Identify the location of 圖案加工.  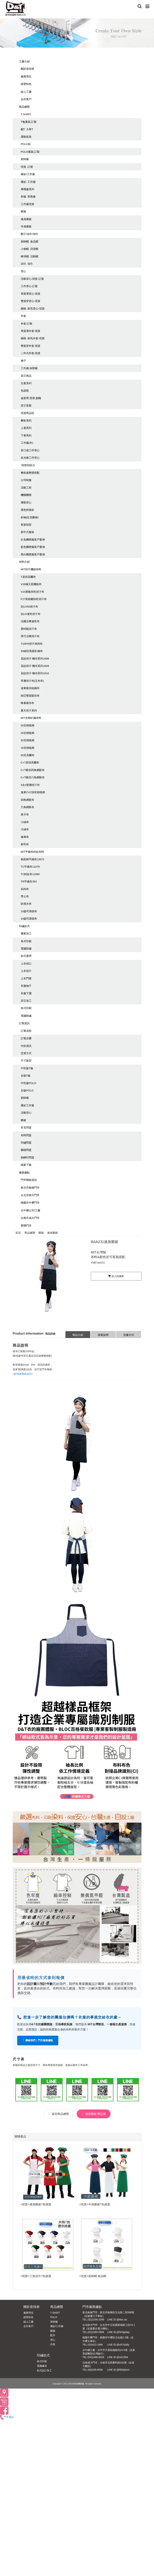
(26, 933).